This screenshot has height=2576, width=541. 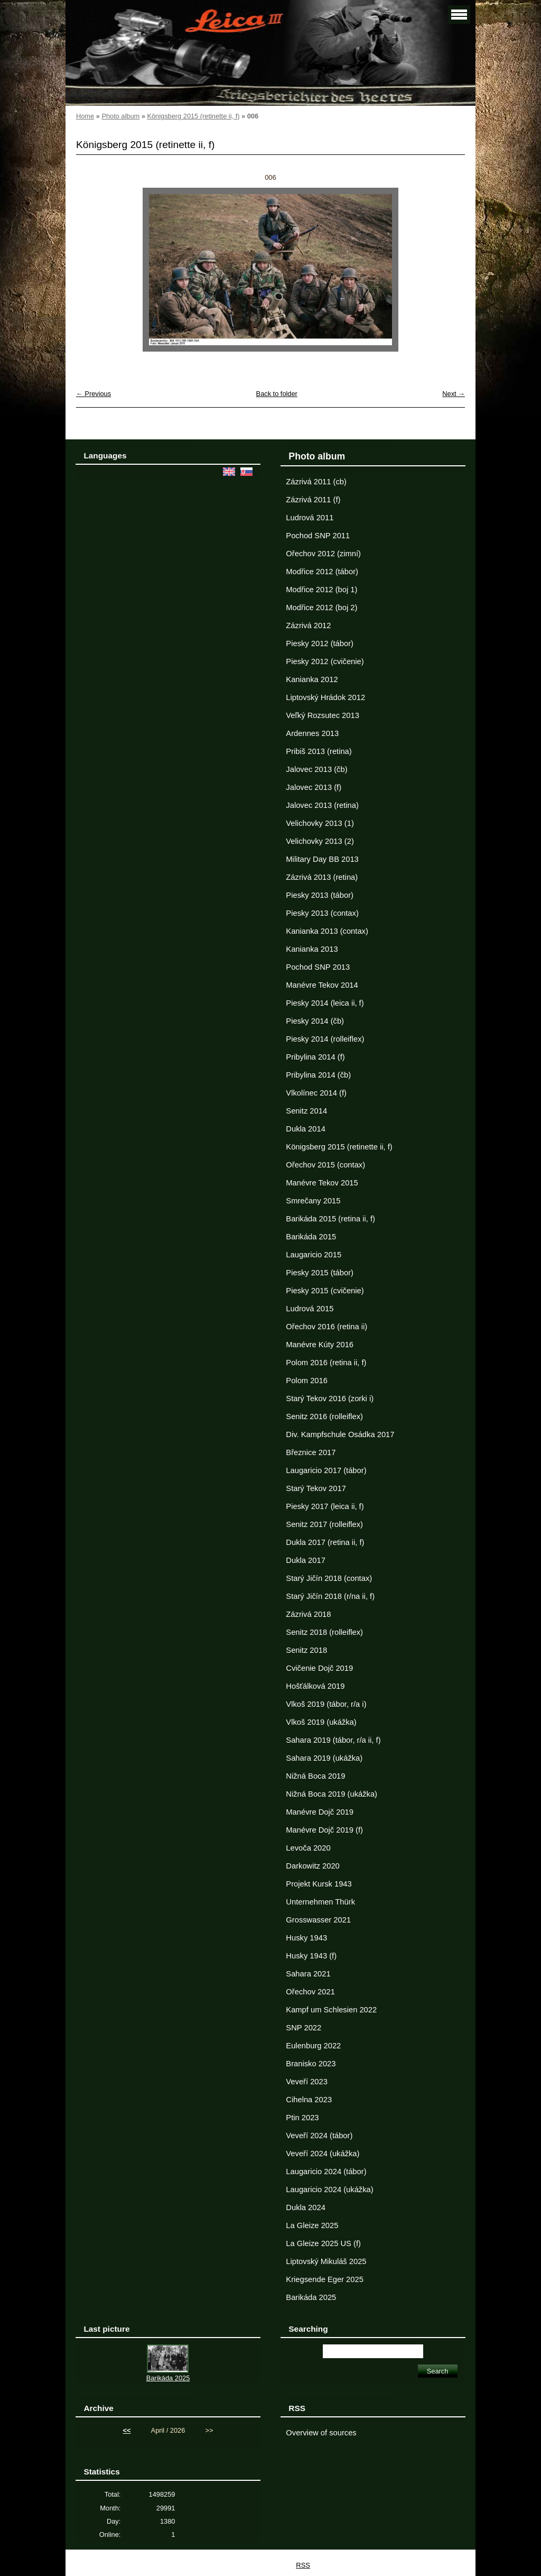 I want to click on Piesky 2014 (rolleiflex), so click(x=325, y=1039).